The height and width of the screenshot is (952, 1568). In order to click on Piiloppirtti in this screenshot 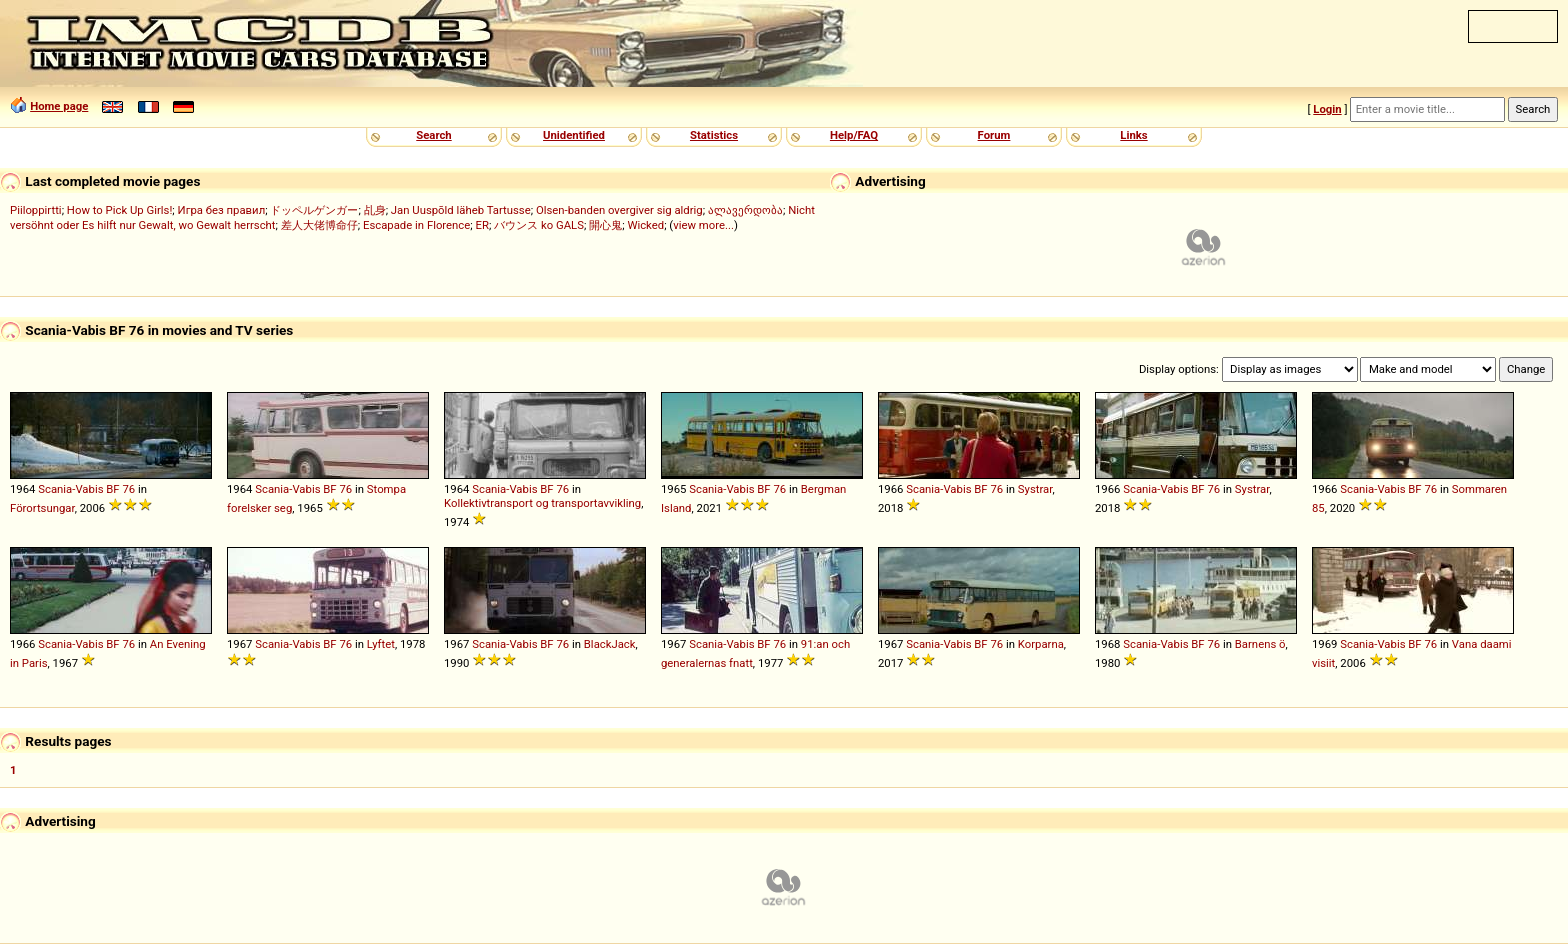, I will do `click(36, 210)`.